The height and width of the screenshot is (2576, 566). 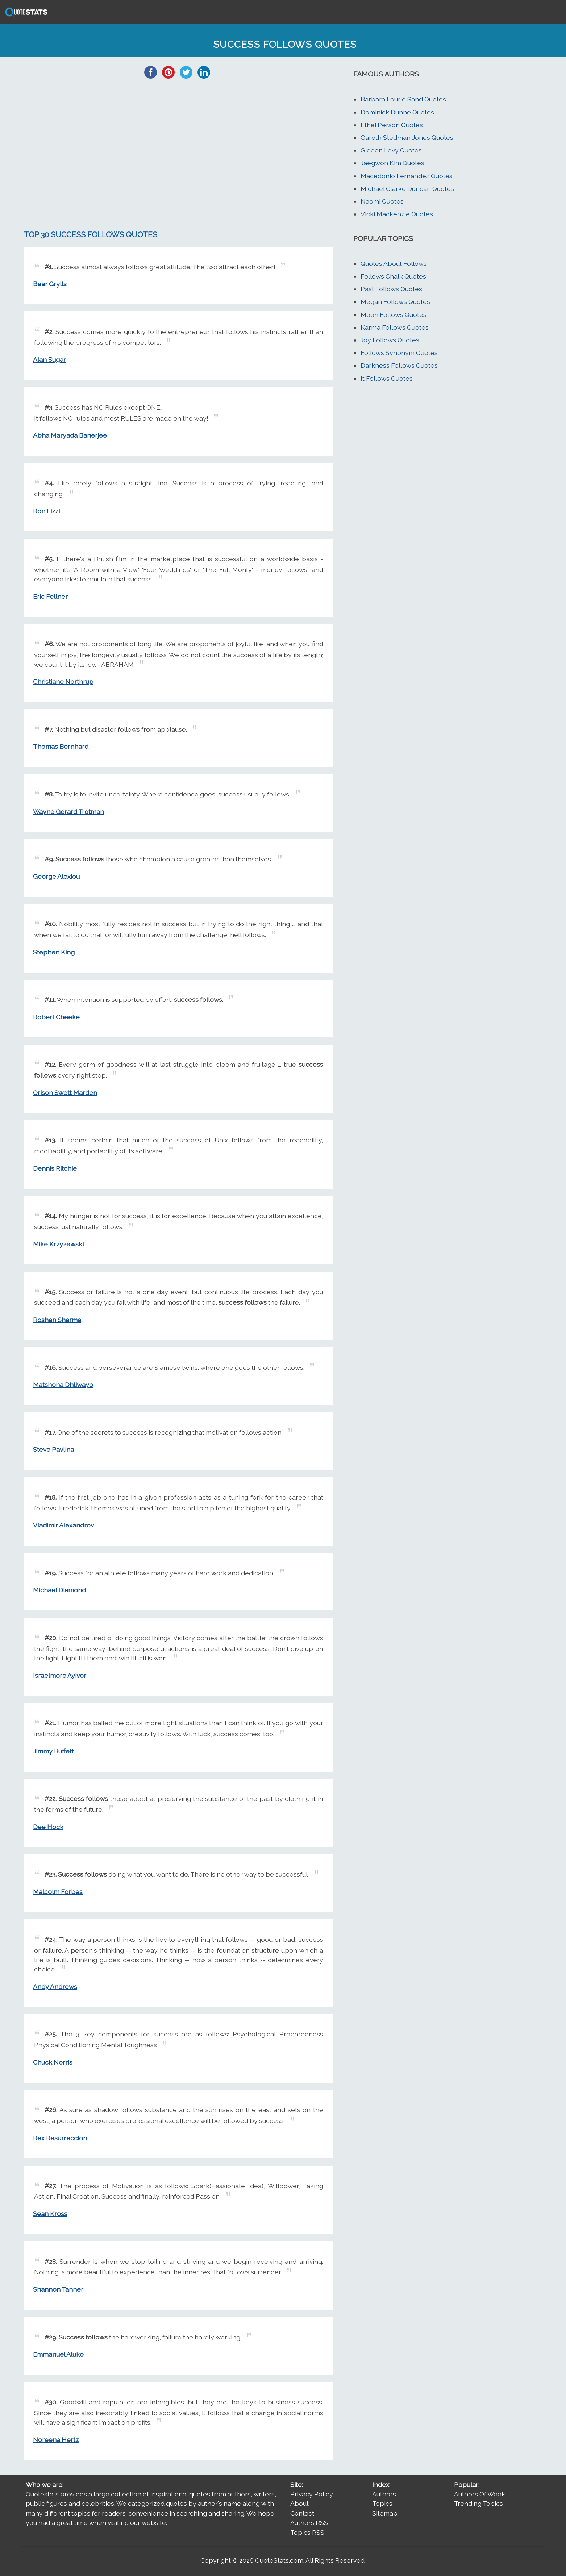 I want to click on Eric Fellner, so click(x=50, y=596).